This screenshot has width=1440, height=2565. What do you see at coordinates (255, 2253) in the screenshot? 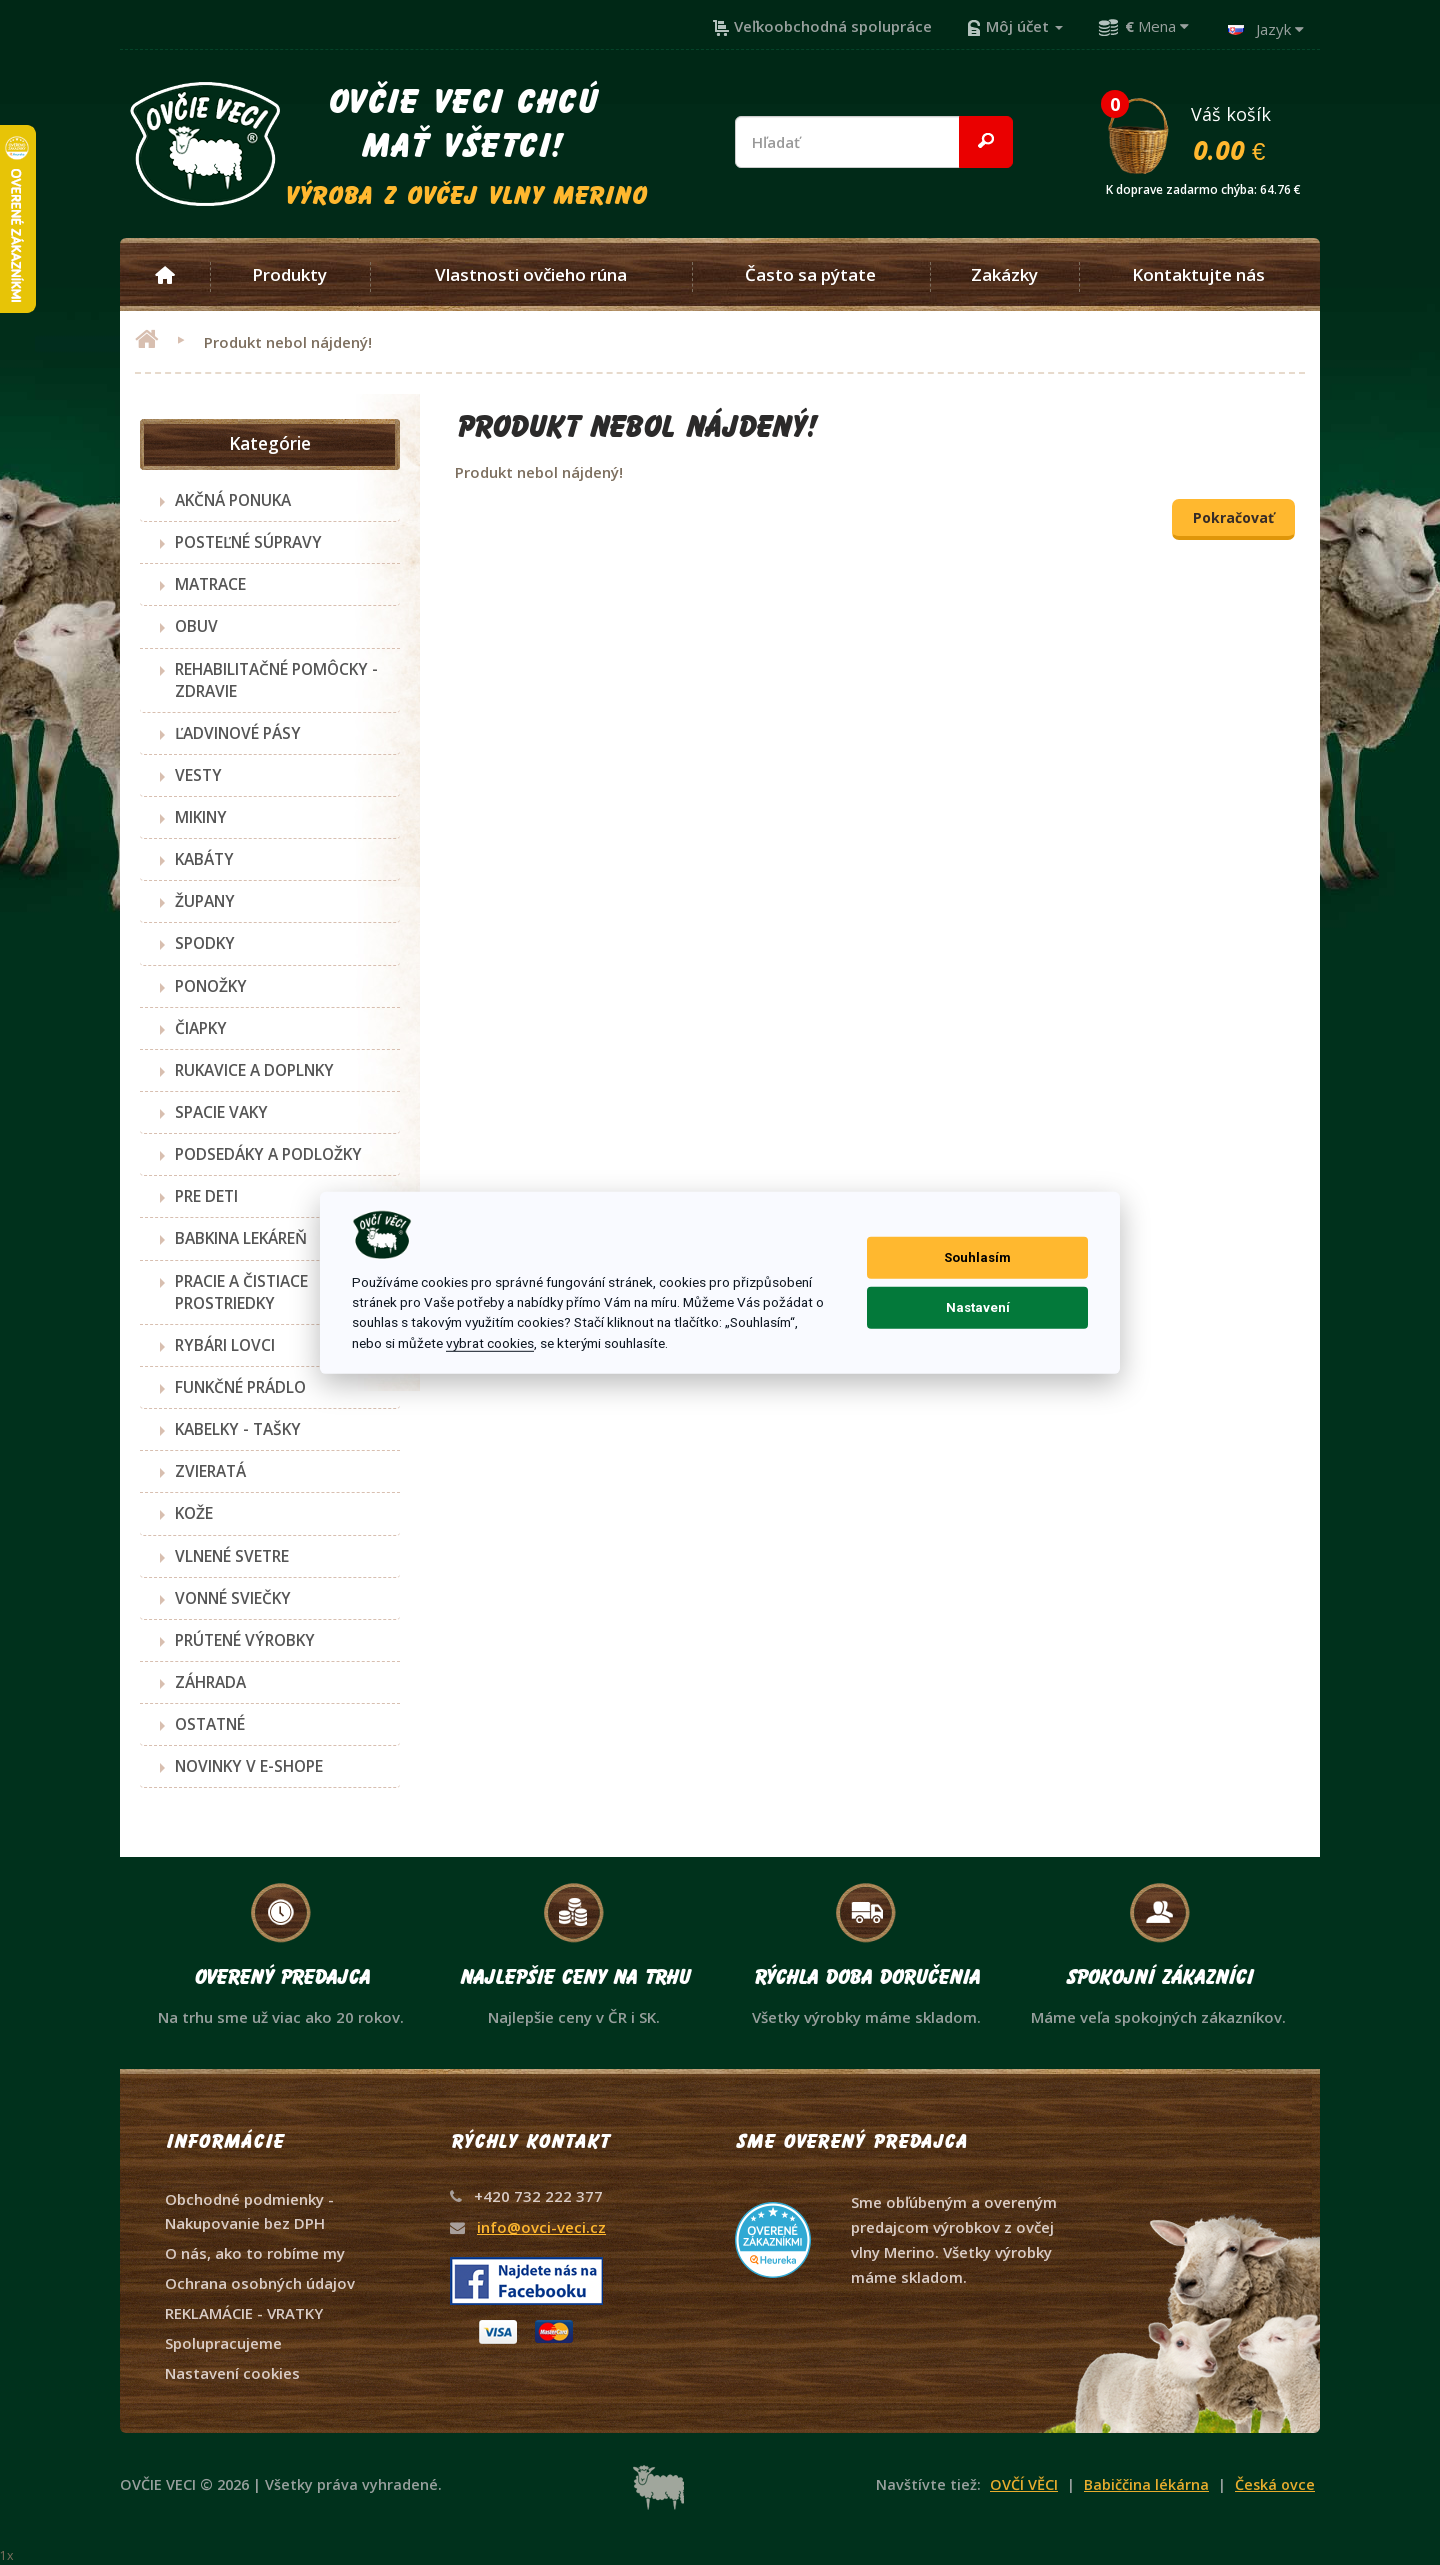
I see `O nás, ako to robíme my` at bounding box center [255, 2253].